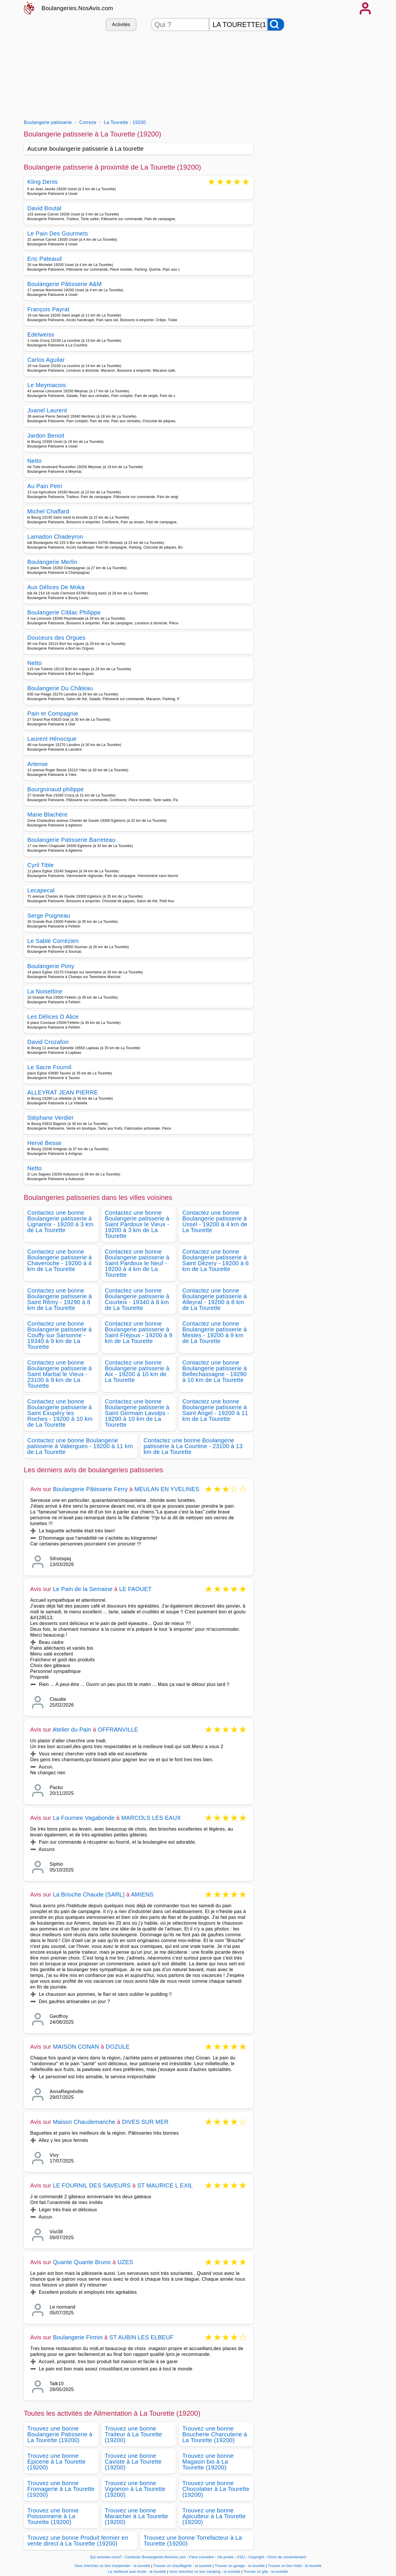 The height and width of the screenshot is (2576, 396). What do you see at coordinates (151, 1818) in the screenshot?
I see `MARCOLS LES EAUX` at bounding box center [151, 1818].